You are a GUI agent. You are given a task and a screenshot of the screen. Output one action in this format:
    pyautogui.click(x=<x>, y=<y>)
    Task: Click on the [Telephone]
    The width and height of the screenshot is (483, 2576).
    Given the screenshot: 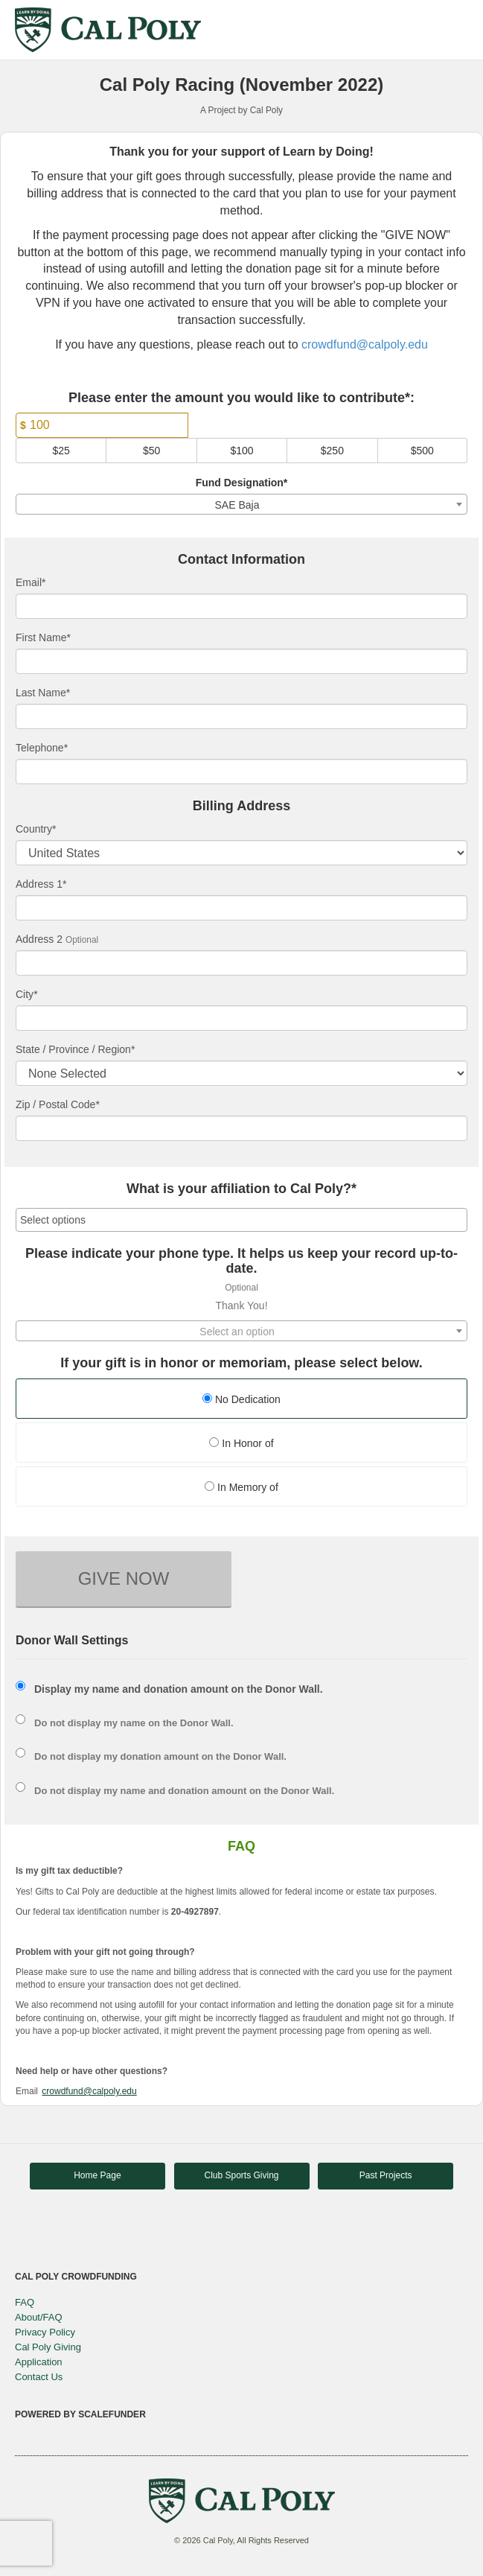 What is the action you would take?
    pyautogui.click(x=241, y=771)
    